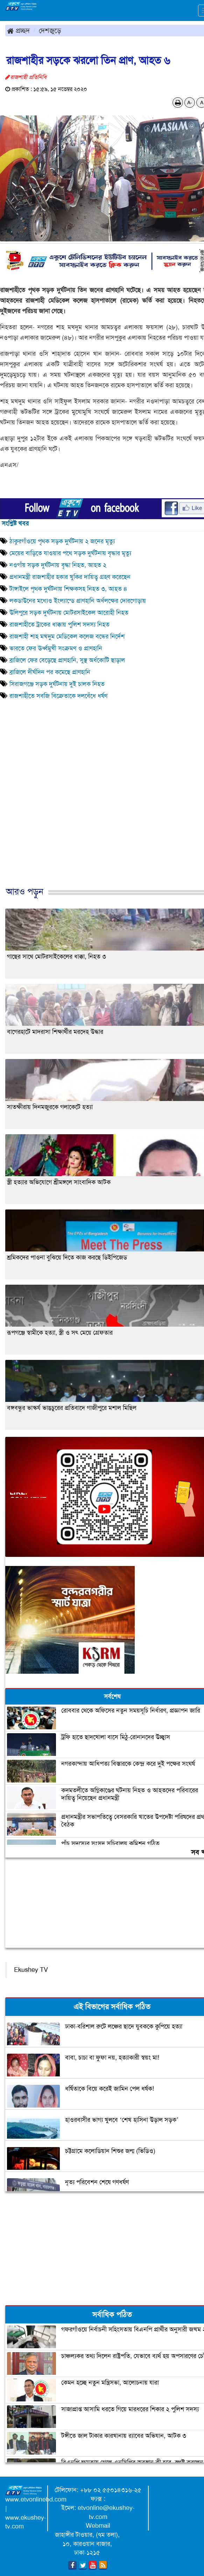  Describe the element at coordinates (70, 577) in the screenshot. I see `প্রধানমন্ত্রী রাজশাহীর হকার খুকির দায়িত্ব গ্রহণ করেছেন` at that location.